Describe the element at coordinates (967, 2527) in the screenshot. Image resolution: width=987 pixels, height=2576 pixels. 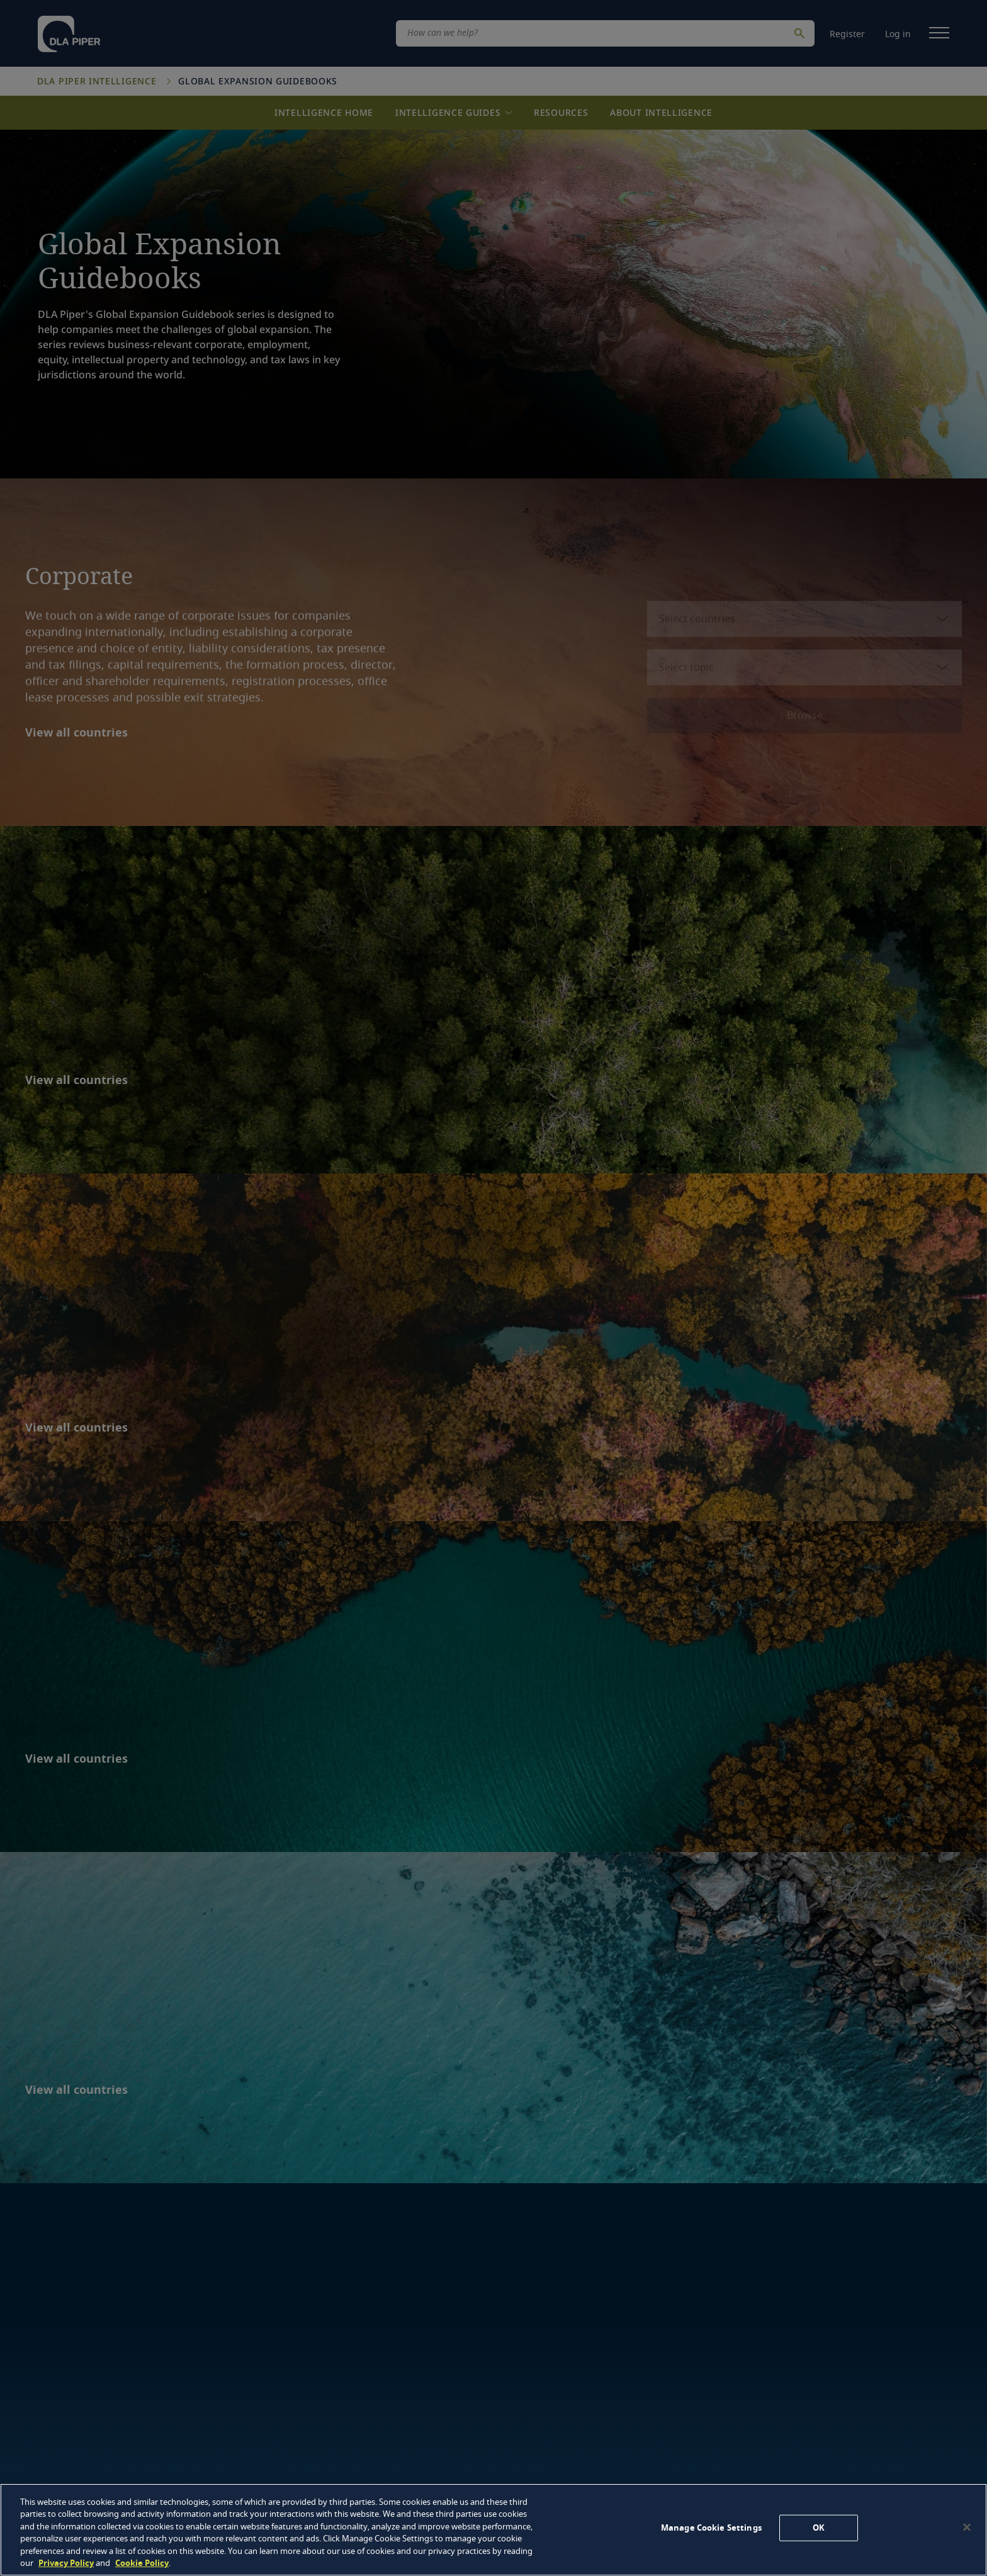
I see `[Close]` at that location.